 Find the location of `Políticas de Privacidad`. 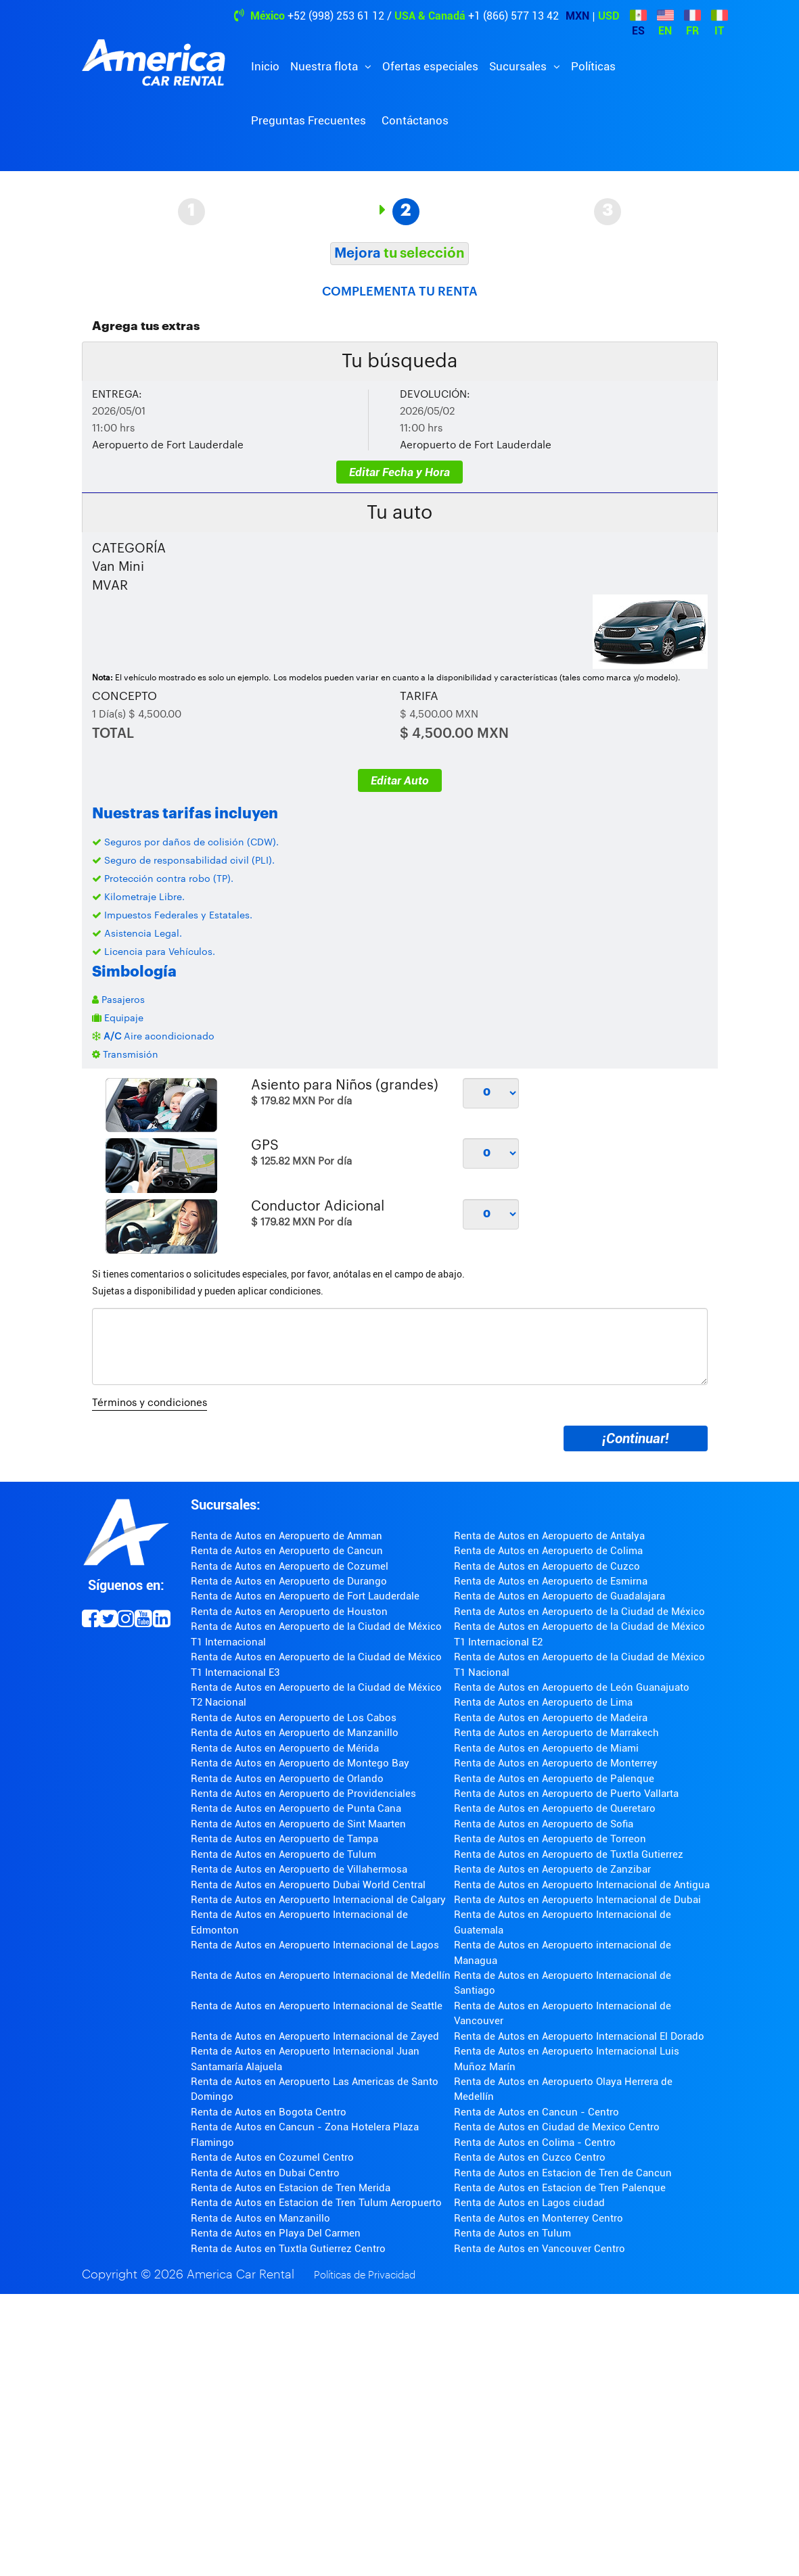

Políticas de Privacidad is located at coordinates (364, 2275).